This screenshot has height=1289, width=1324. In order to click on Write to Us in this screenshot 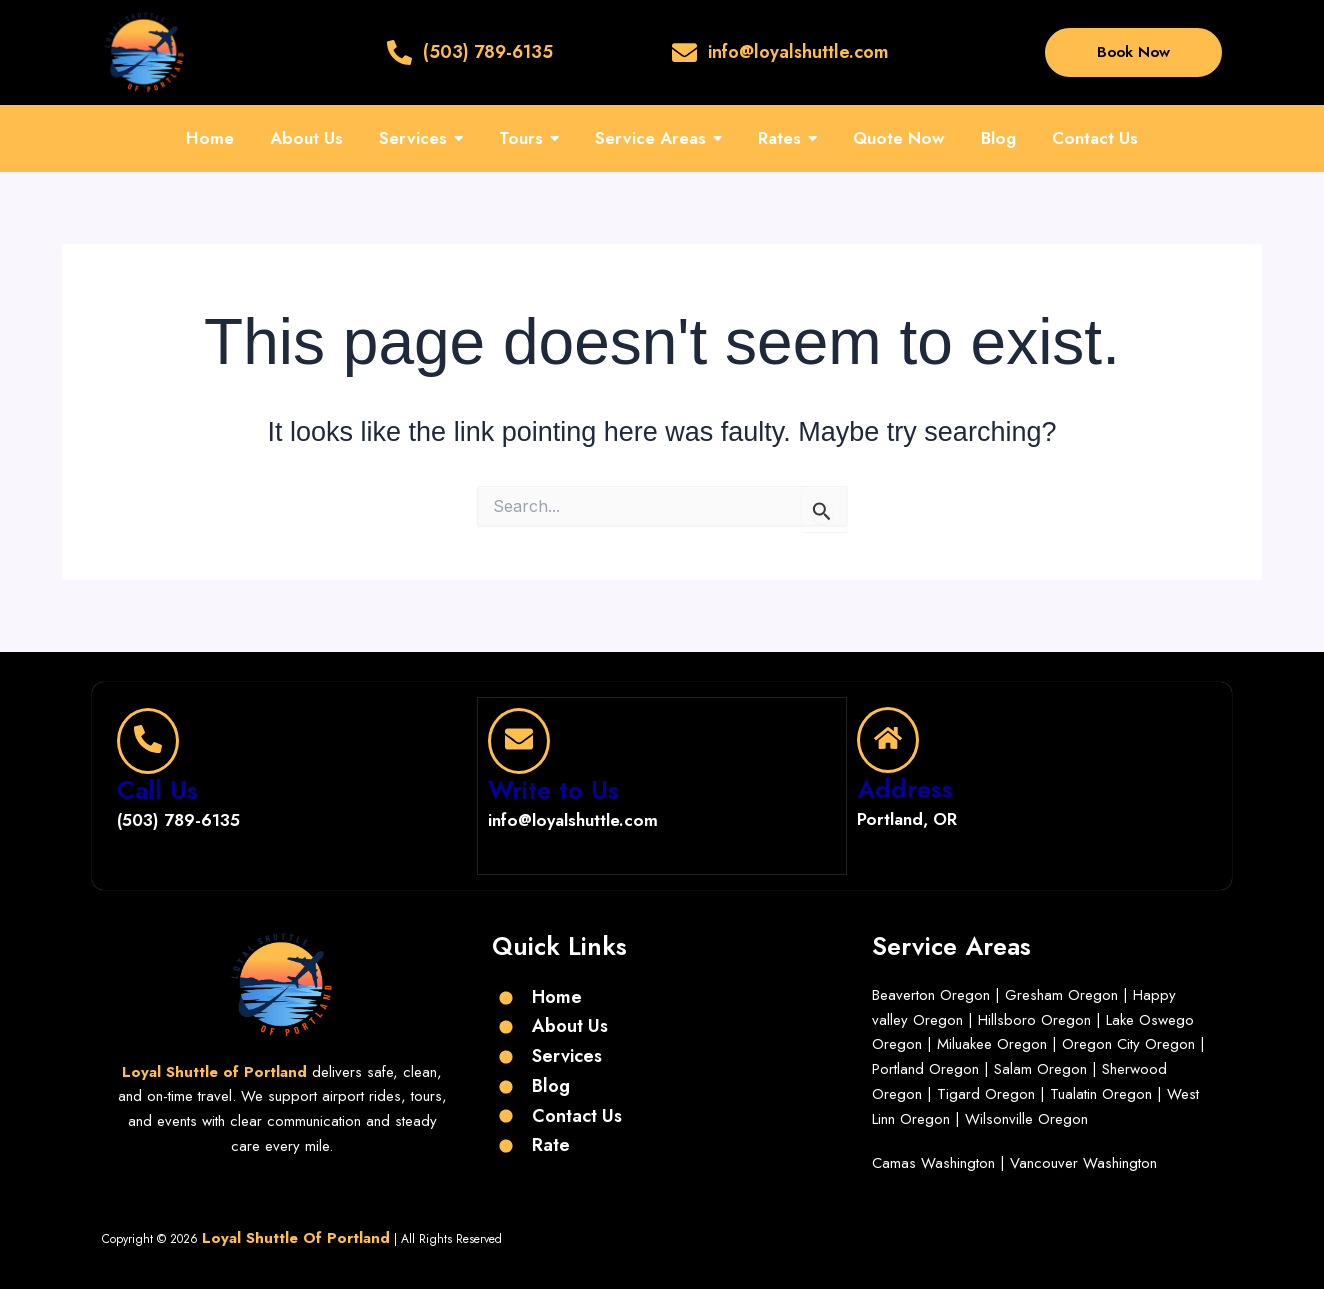, I will do `click(553, 789)`.